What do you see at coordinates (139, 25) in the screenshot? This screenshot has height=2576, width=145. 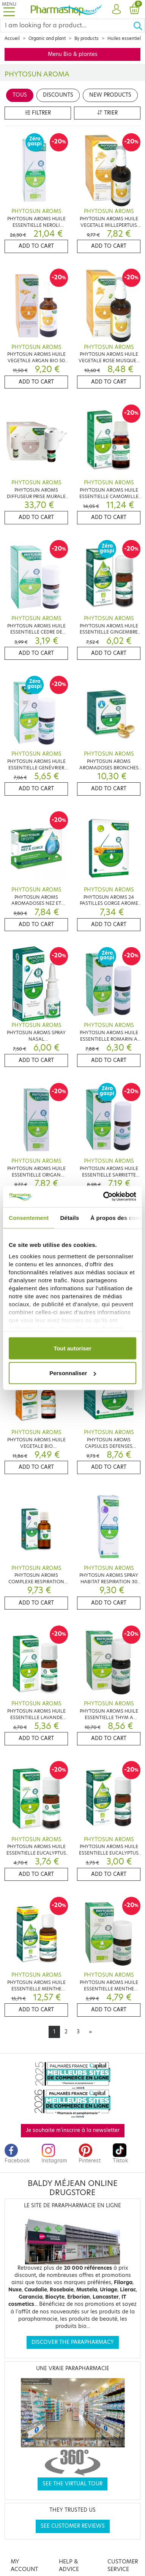 I see `[Ok]` at bounding box center [139, 25].